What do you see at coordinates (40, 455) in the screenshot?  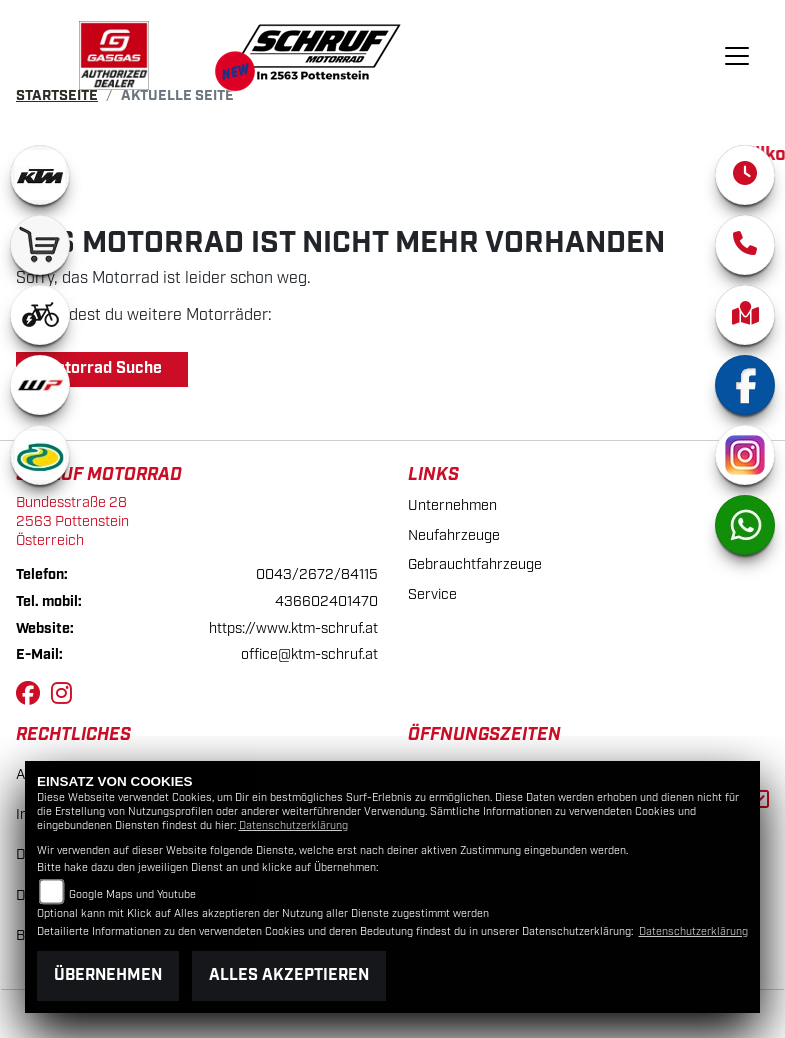 I see `[Zur Landingpage: motorex]` at bounding box center [40, 455].